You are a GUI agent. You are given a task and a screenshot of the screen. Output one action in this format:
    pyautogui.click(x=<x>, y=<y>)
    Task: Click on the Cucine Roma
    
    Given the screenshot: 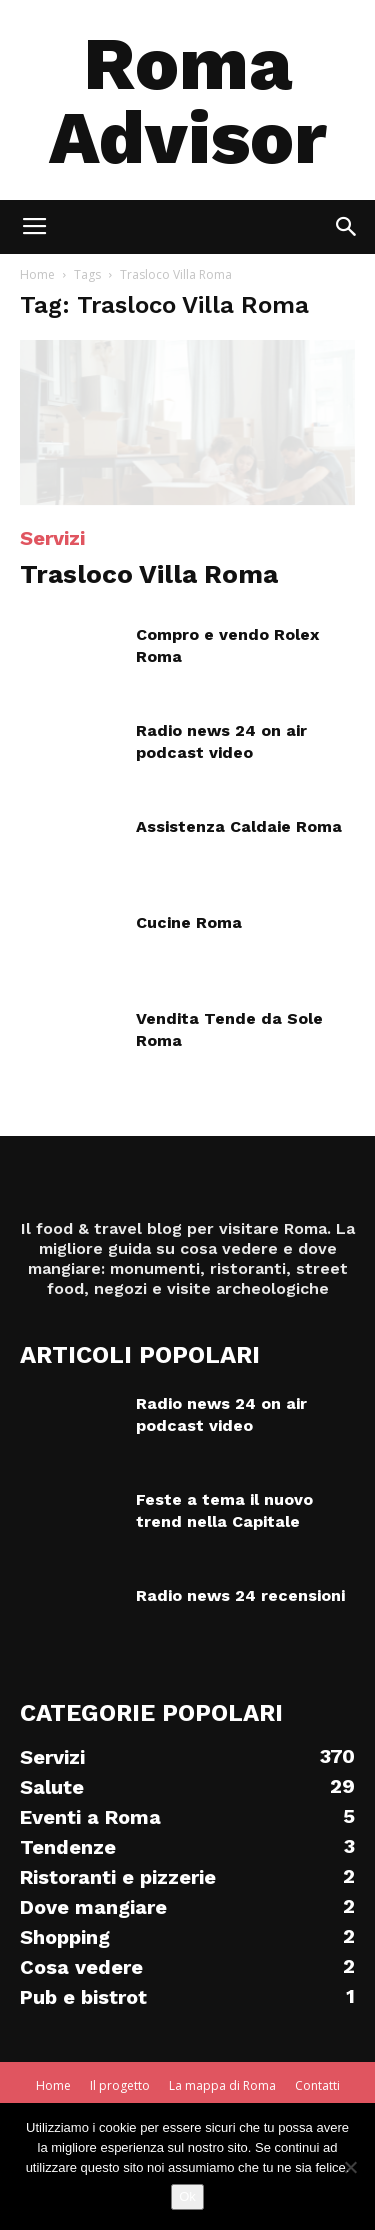 What is the action you would take?
    pyautogui.click(x=189, y=922)
    